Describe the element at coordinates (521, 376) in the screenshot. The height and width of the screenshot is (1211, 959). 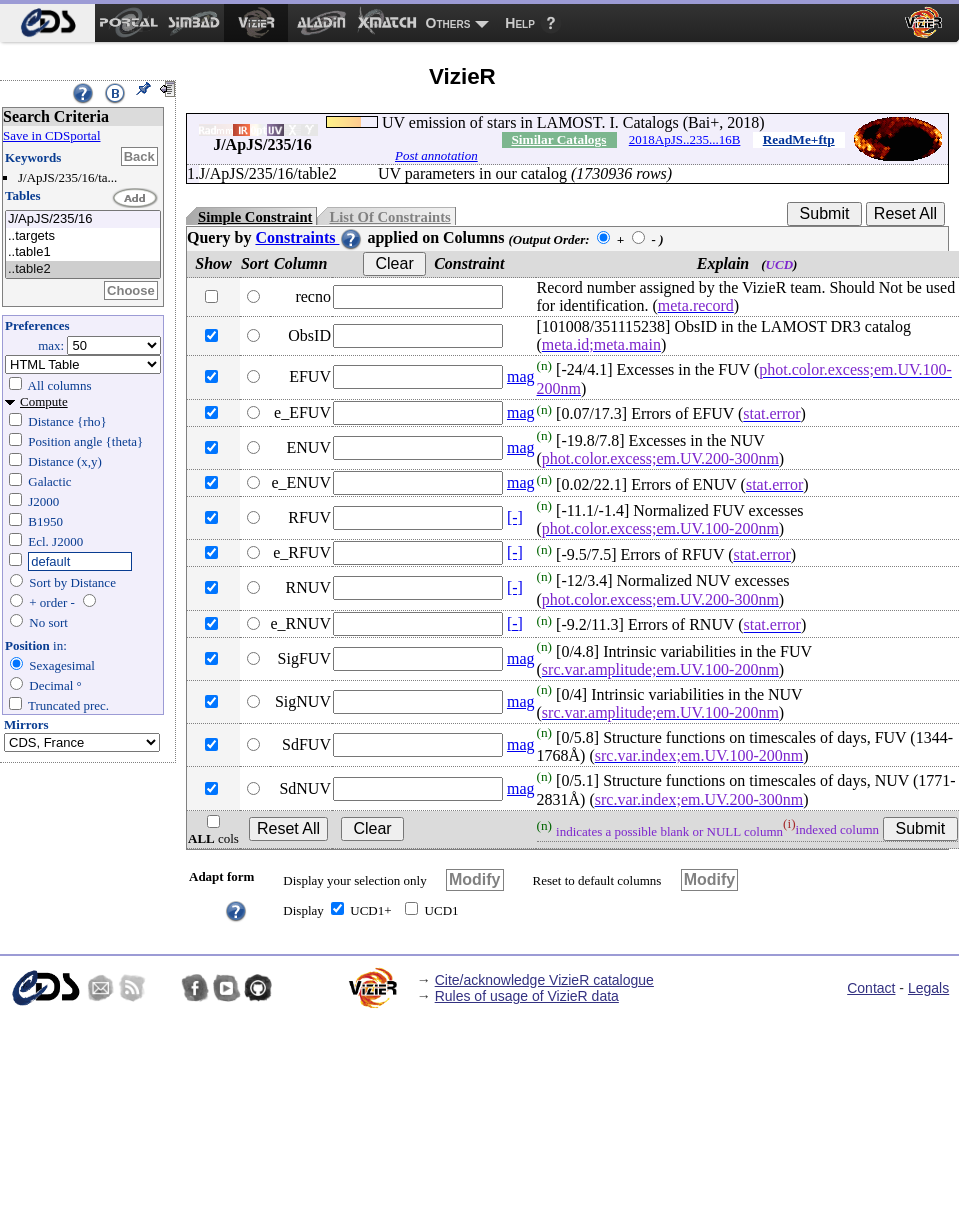
I see `mag` at that location.